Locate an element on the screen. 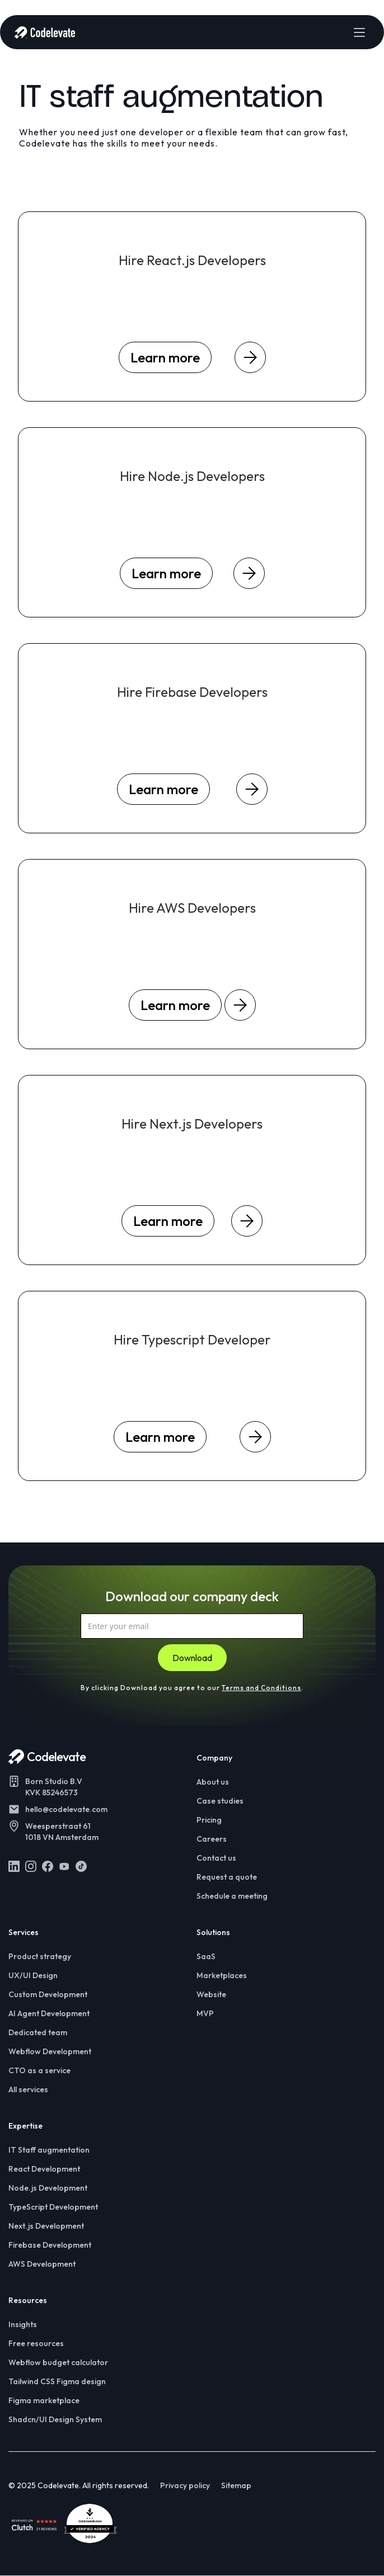  About us is located at coordinates (212, 1782).